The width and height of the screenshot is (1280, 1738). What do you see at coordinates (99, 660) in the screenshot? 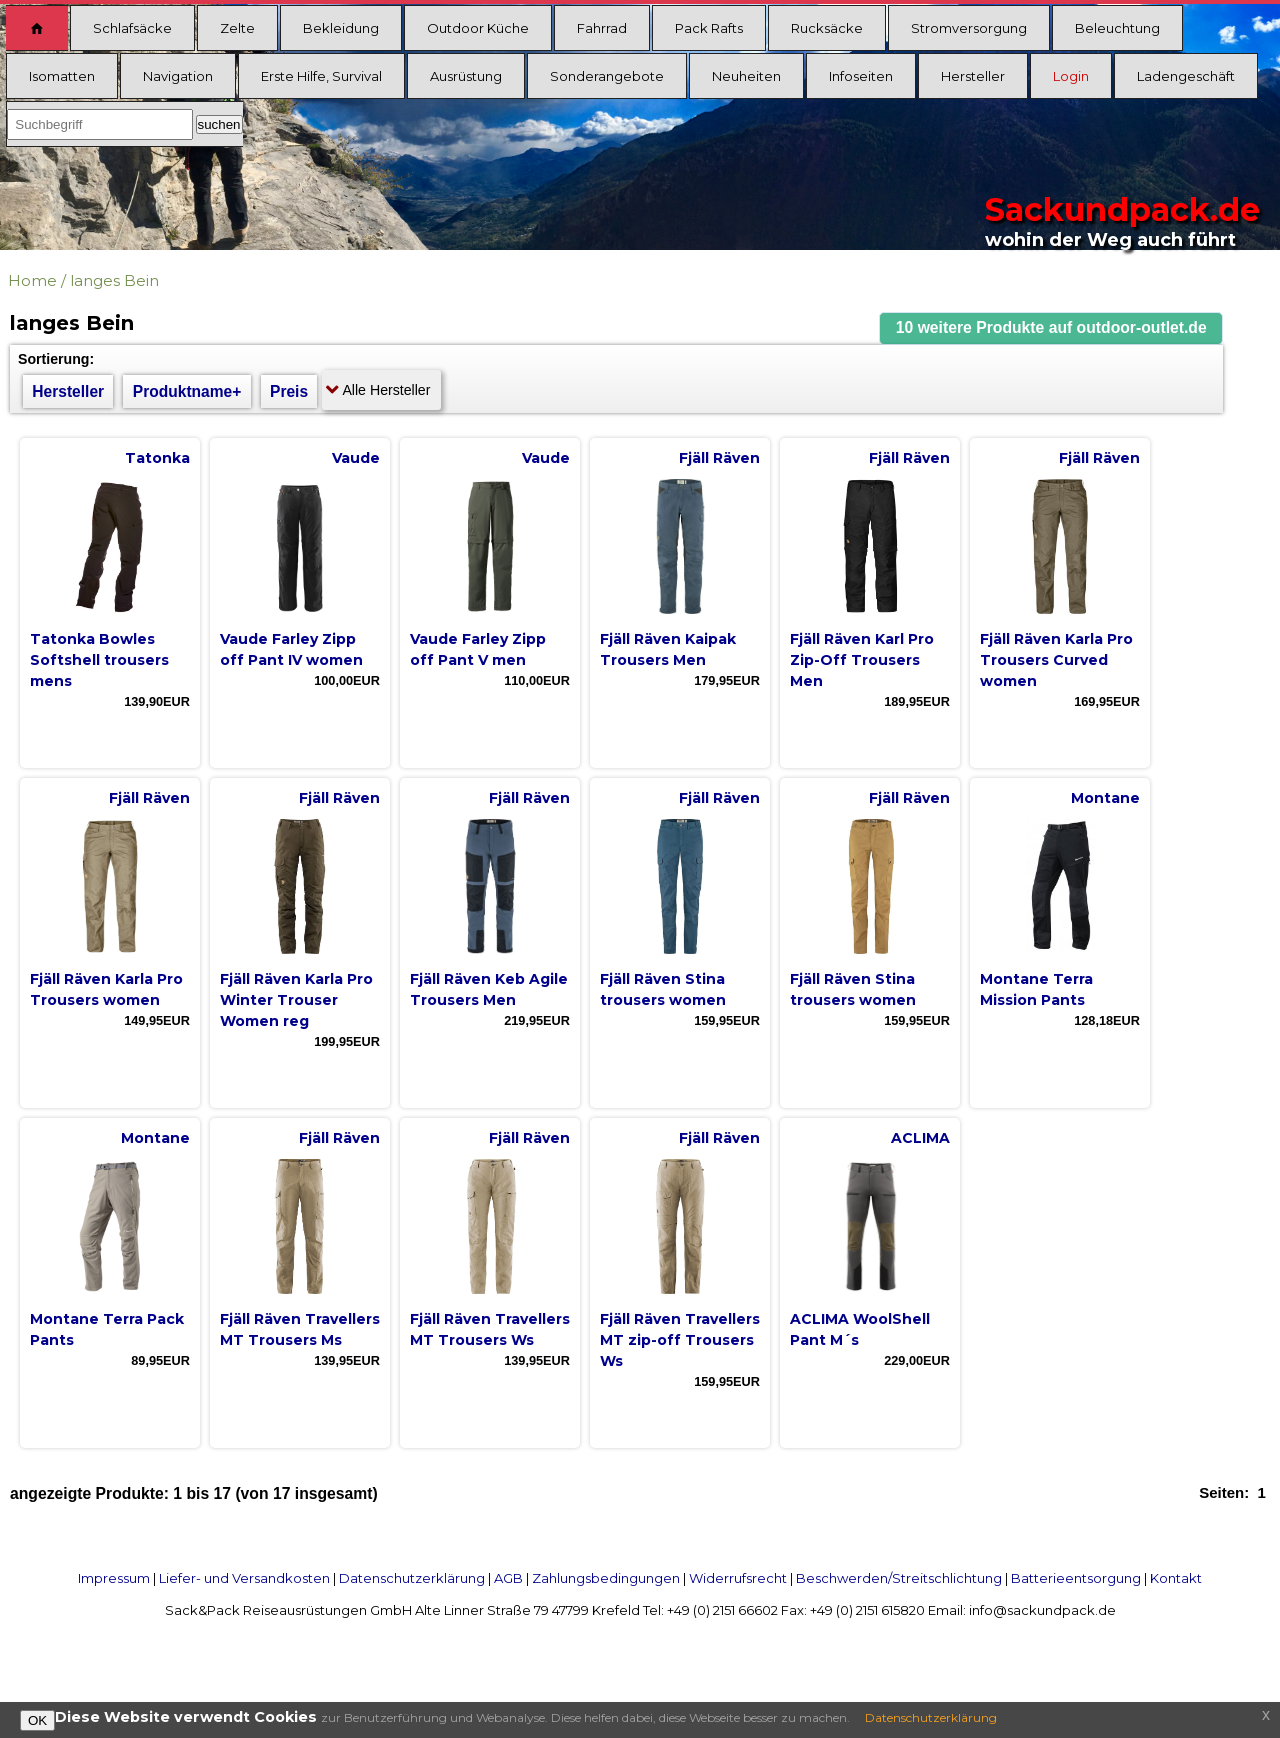
I see `Tatonka Bowles Softshell trousers mens` at bounding box center [99, 660].